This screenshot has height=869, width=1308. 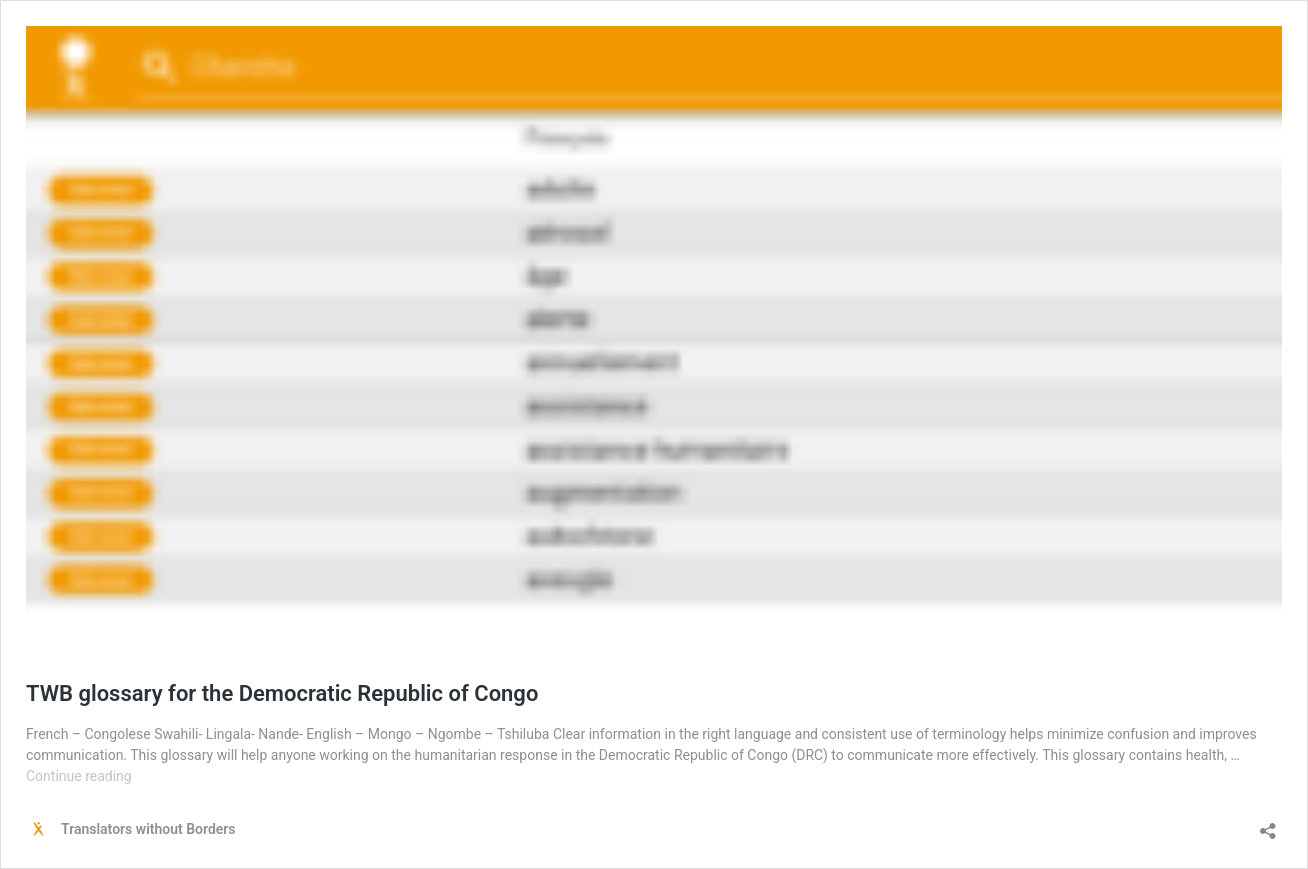 What do you see at coordinates (1268, 824) in the screenshot?
I see `[Open sharing dialog]` at bounding box center [1268, 824].